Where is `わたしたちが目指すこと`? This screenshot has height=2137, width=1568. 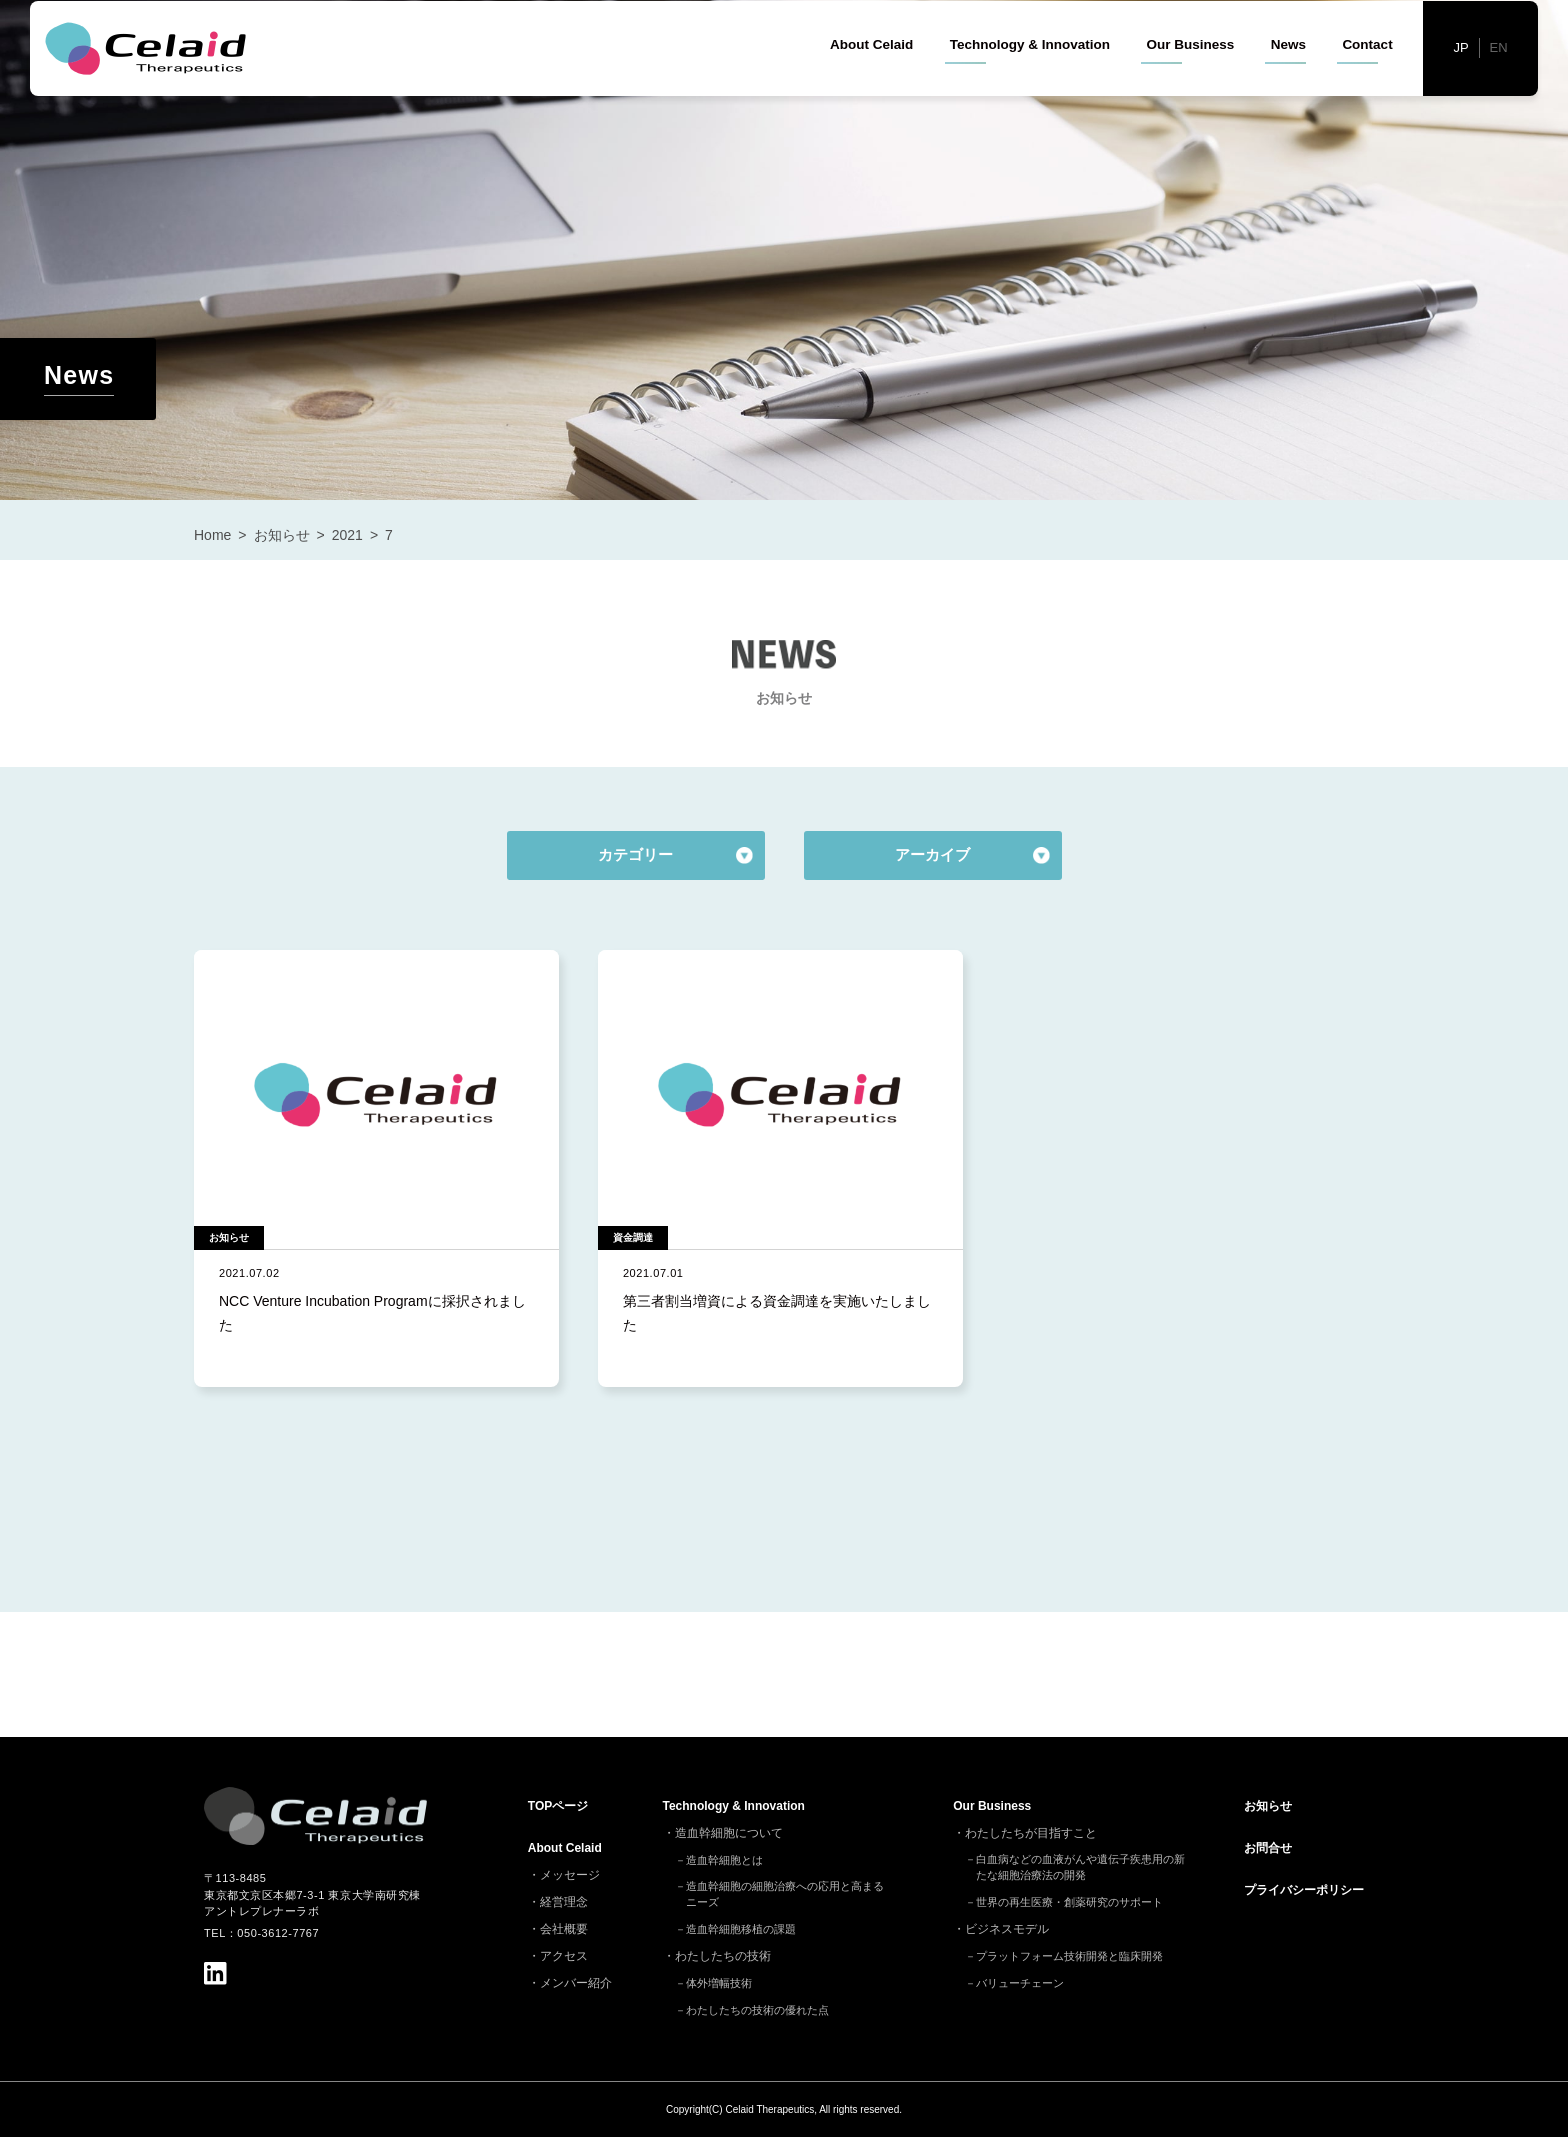
わたしたちが目指すこと is located at coordinates (1031, 1833).